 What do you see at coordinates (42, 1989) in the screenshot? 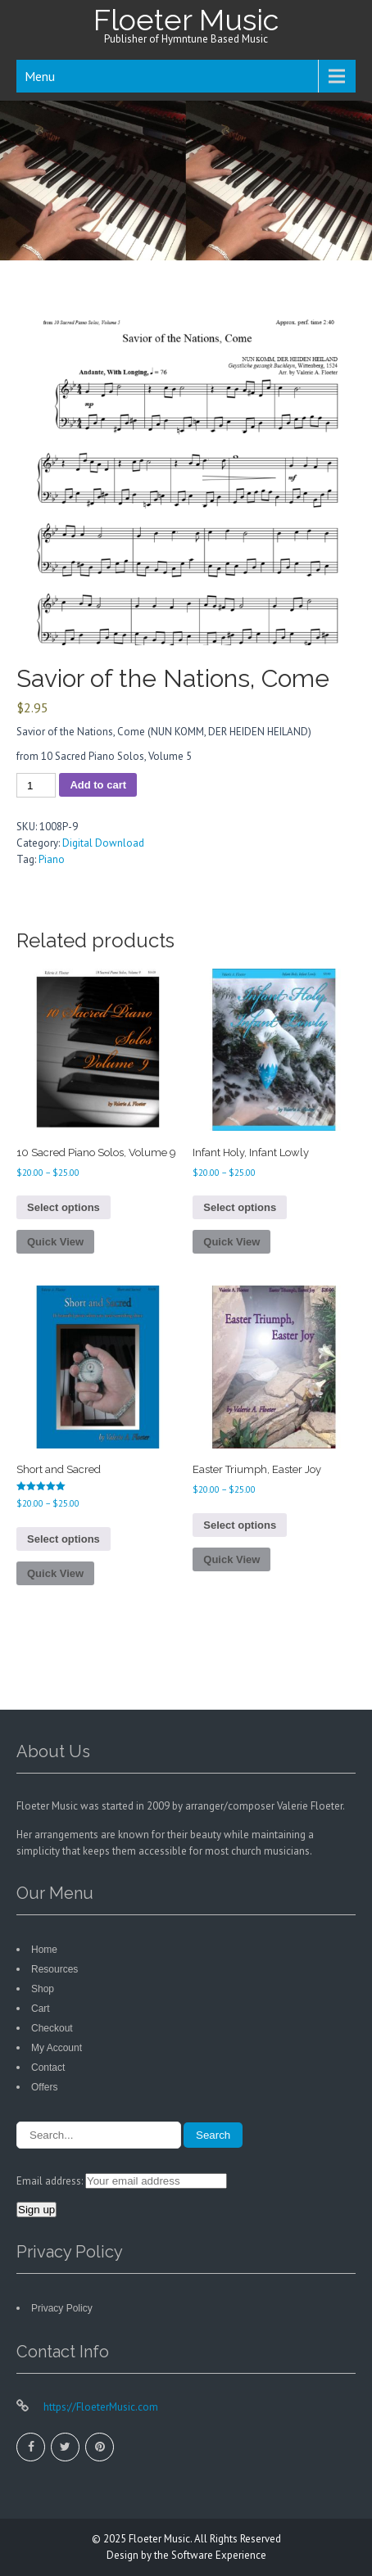
I see `Shop` at bounding box center [42, 1989].